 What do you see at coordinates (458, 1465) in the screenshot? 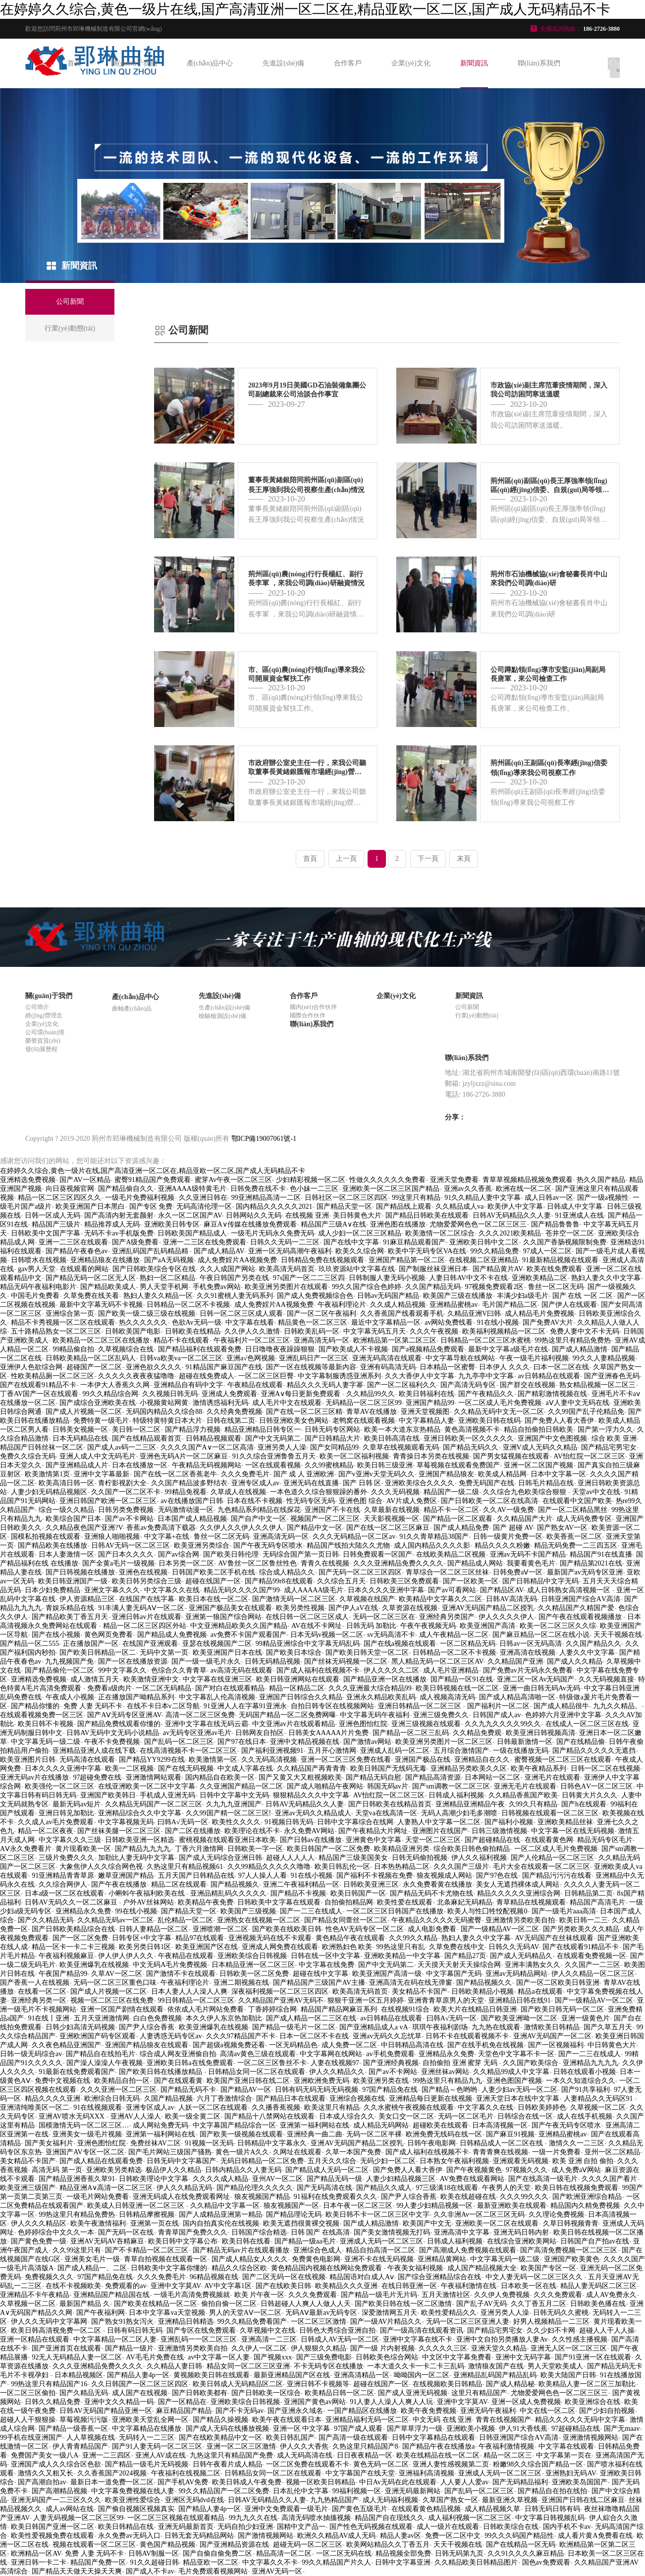
I see `草莓视频在线观看免费国产` at bounding box center [458, 1465].